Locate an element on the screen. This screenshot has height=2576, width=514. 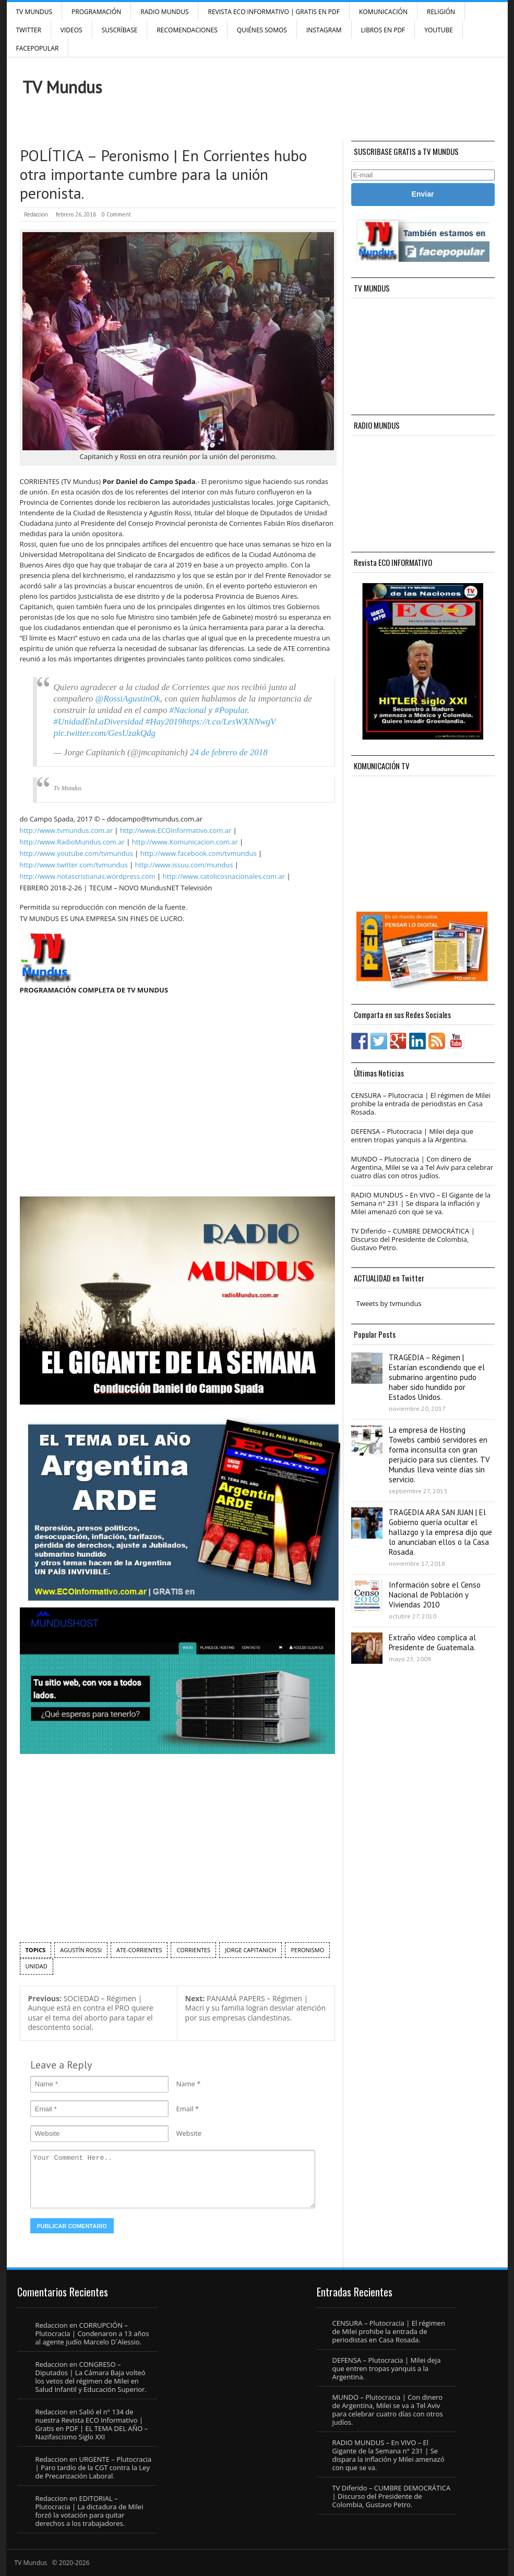
Libros en PDF is located at coordinates (383, 30).